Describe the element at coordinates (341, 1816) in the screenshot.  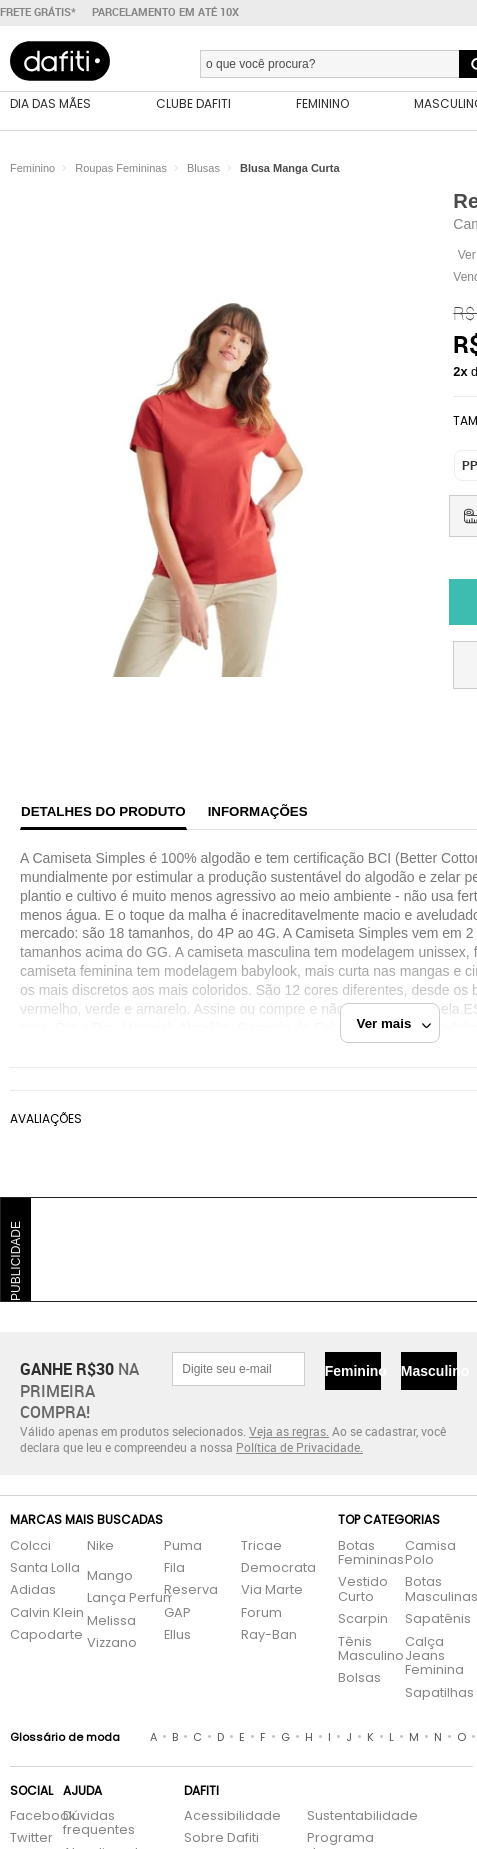
I see `Sustentabilidade` at that location.